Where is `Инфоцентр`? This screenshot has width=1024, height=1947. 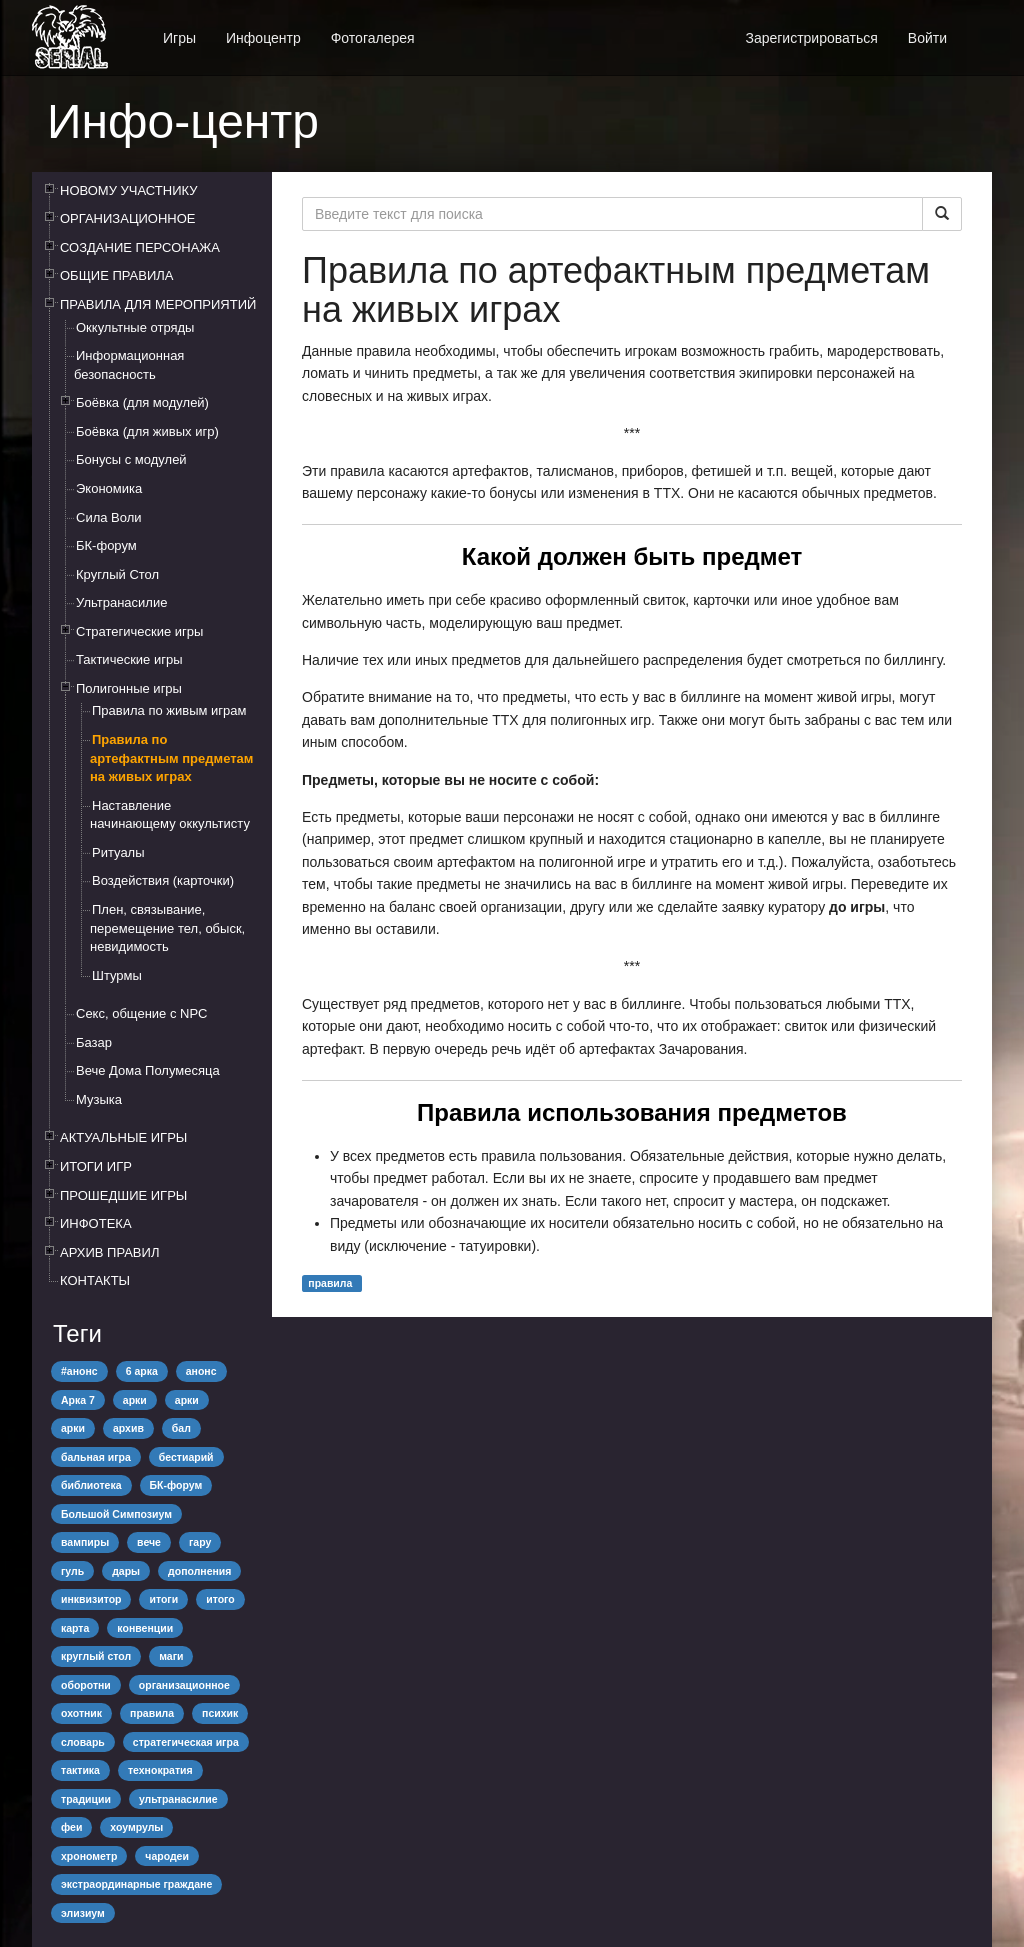 Инфоцентр is located at coordinates (263, 38).